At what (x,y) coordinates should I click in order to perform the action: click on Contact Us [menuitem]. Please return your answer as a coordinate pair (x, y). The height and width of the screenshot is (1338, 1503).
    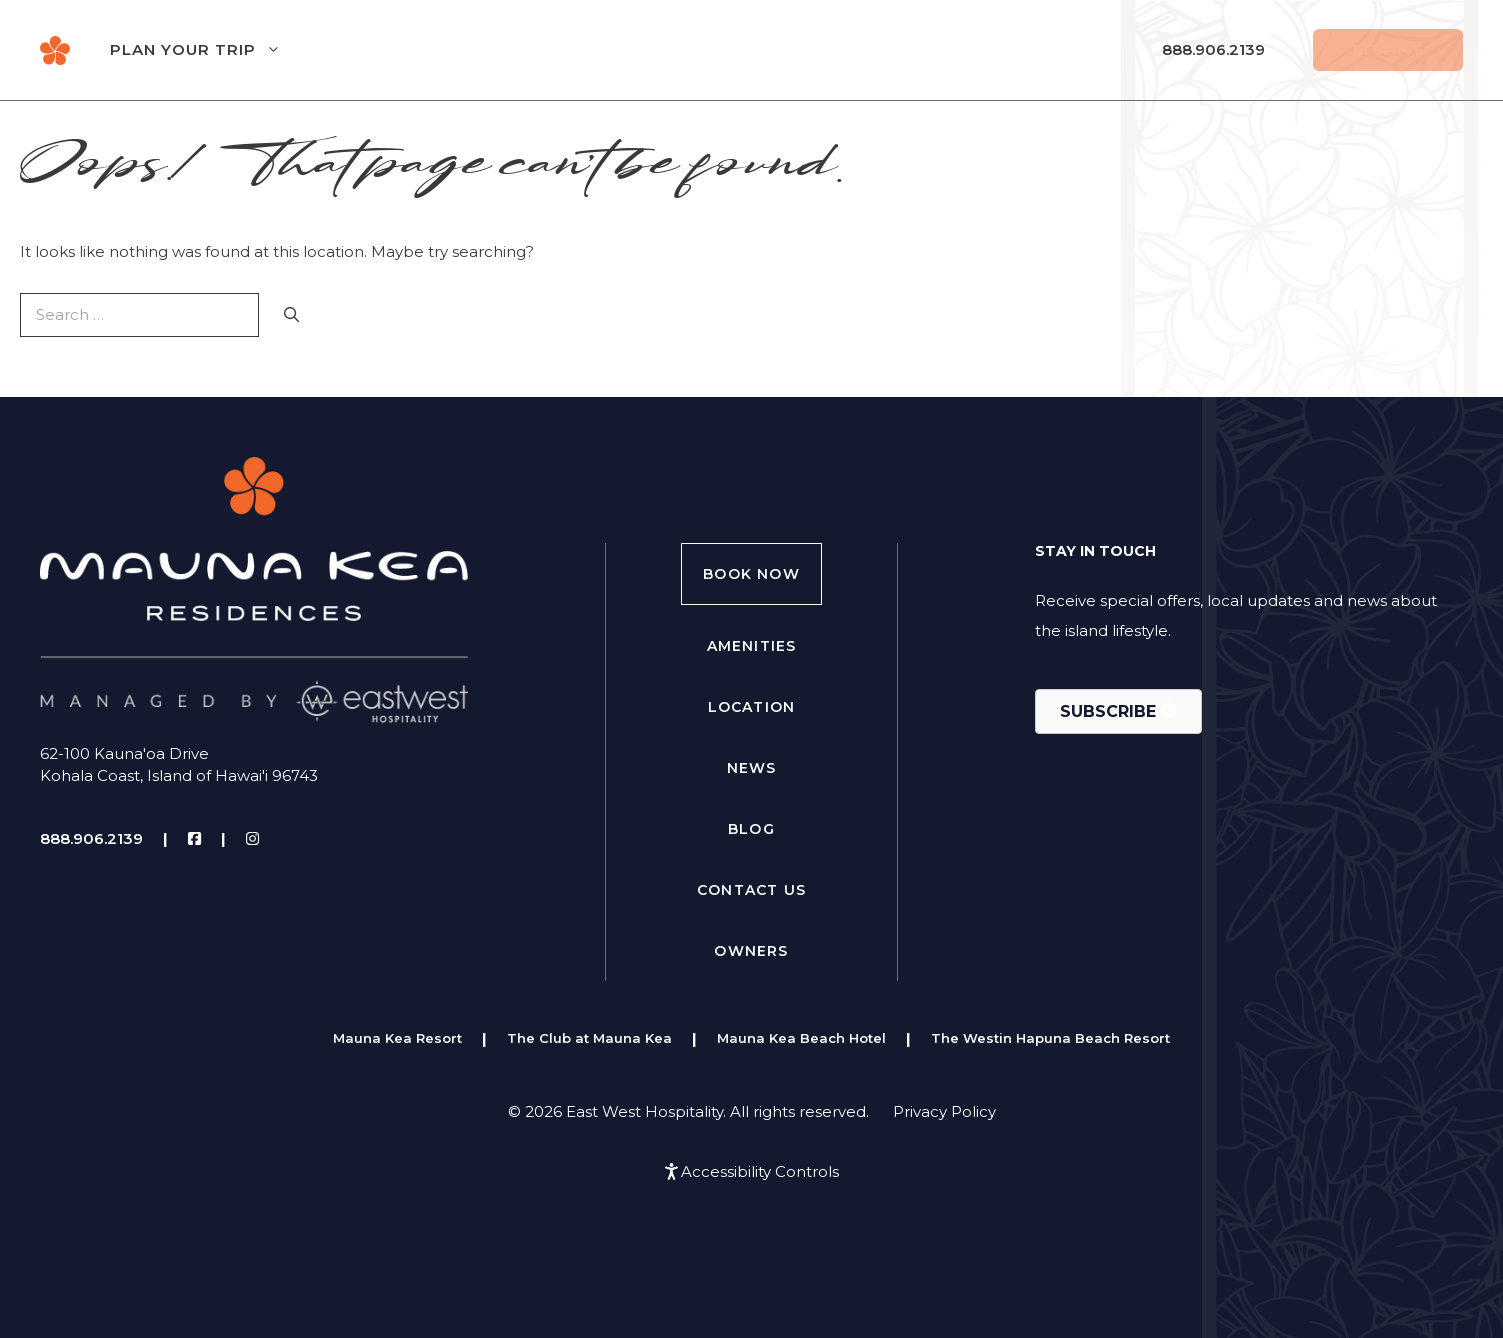
    Looking at the image, I should click on (751, 890).